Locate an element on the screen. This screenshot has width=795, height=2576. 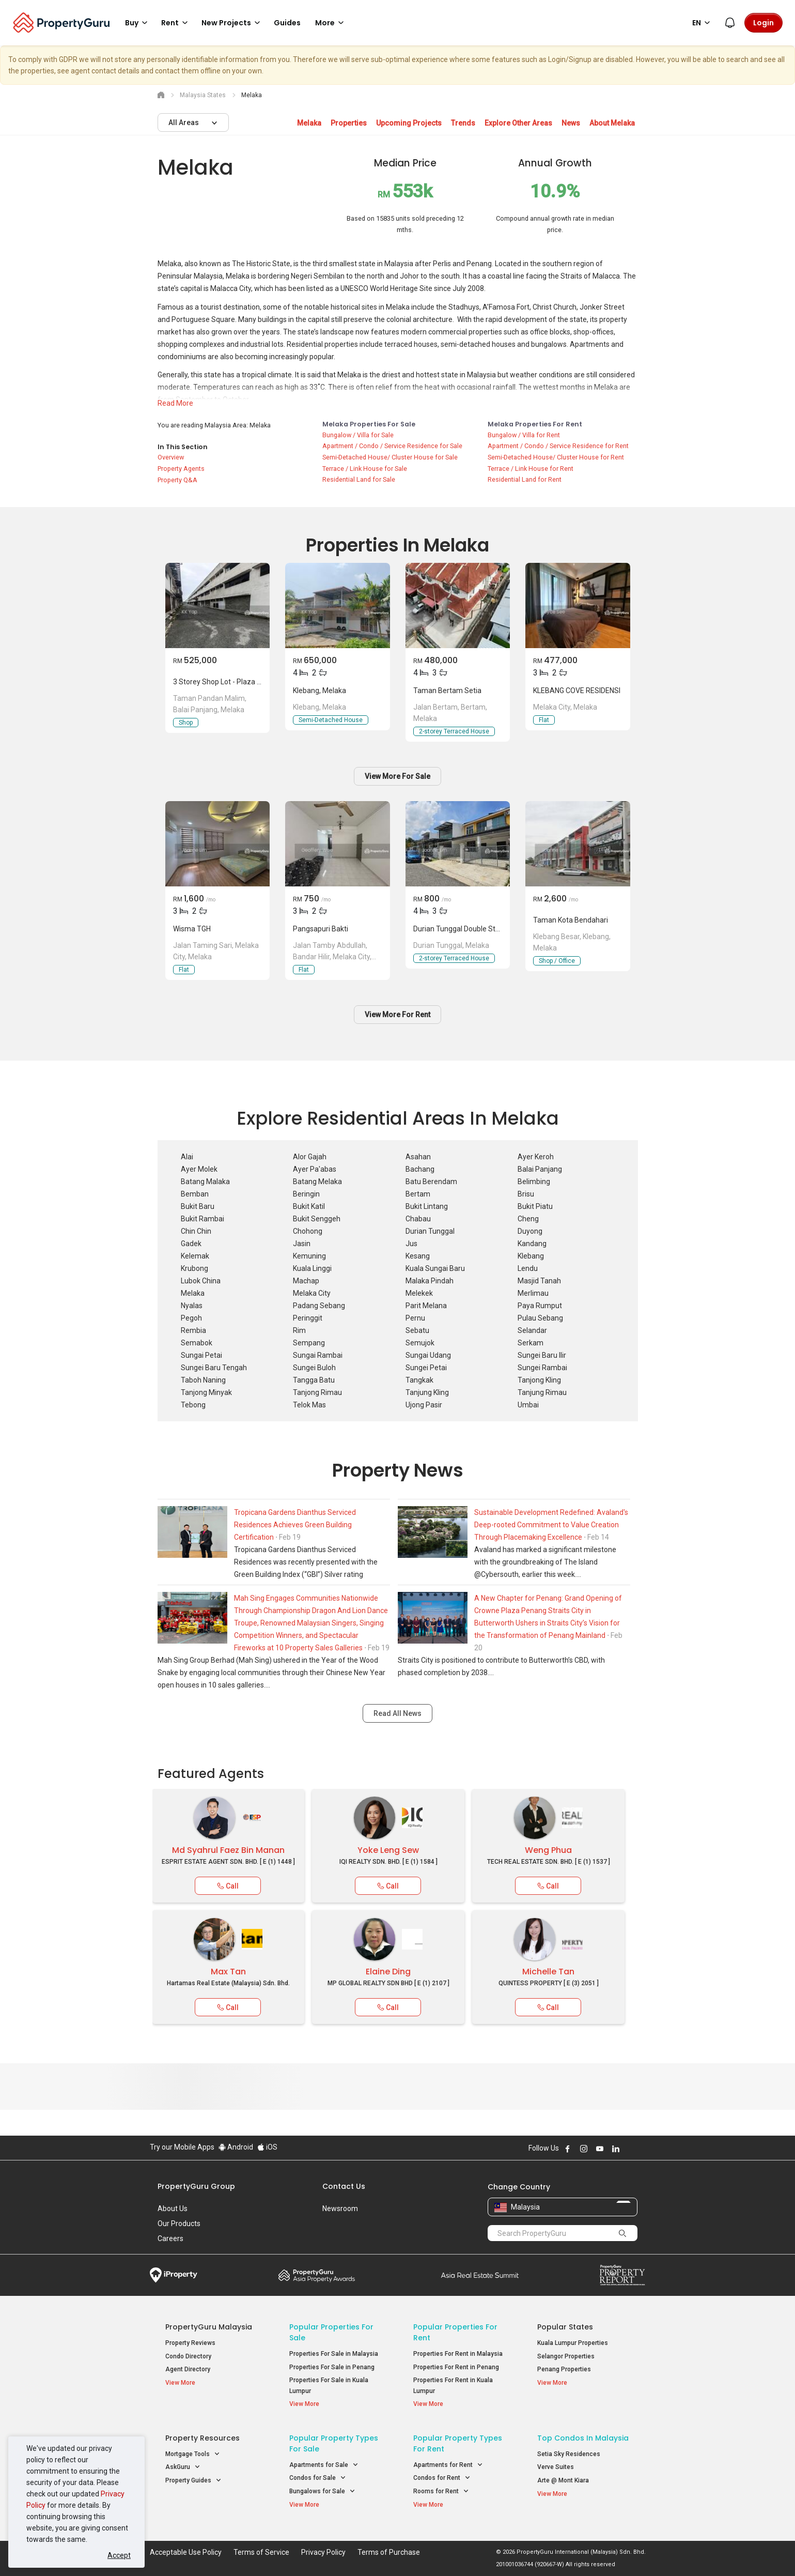
Summit is located at coordinates (480, 2275).